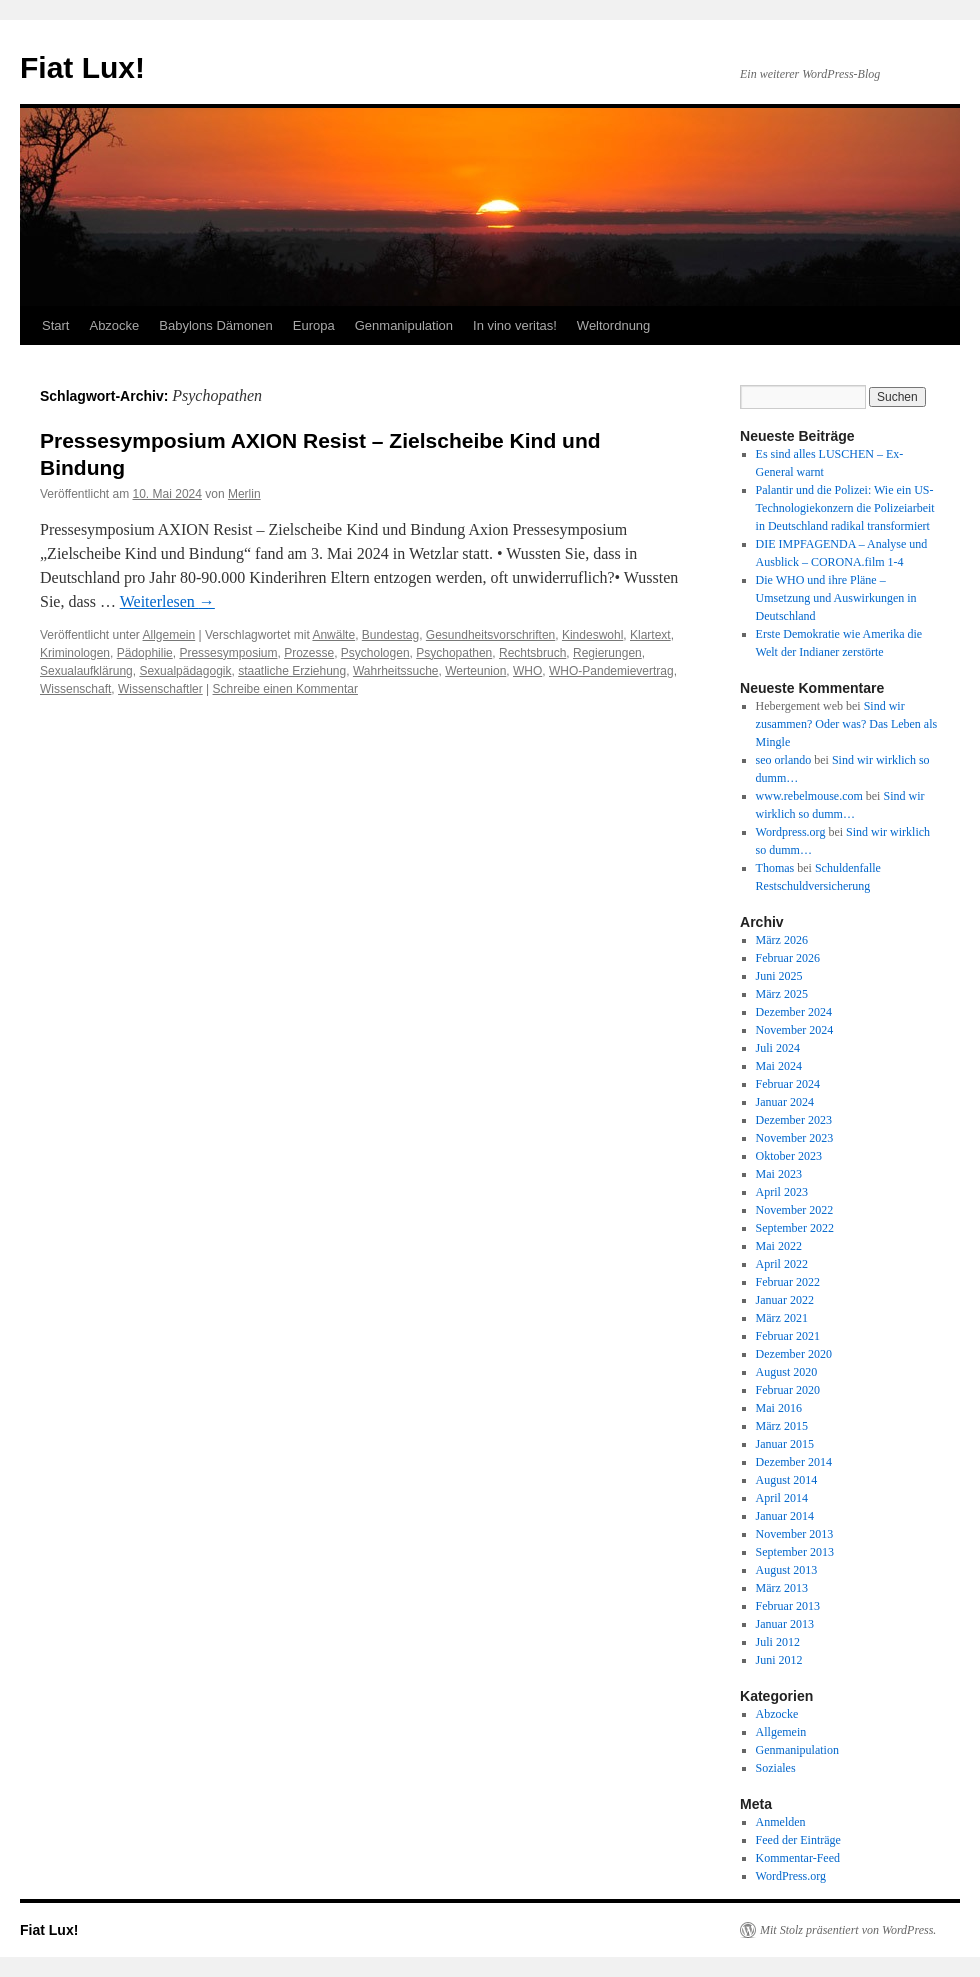  Describe the element at coordinates (527, 671) in the screenshot. I see `WHO` at that location.